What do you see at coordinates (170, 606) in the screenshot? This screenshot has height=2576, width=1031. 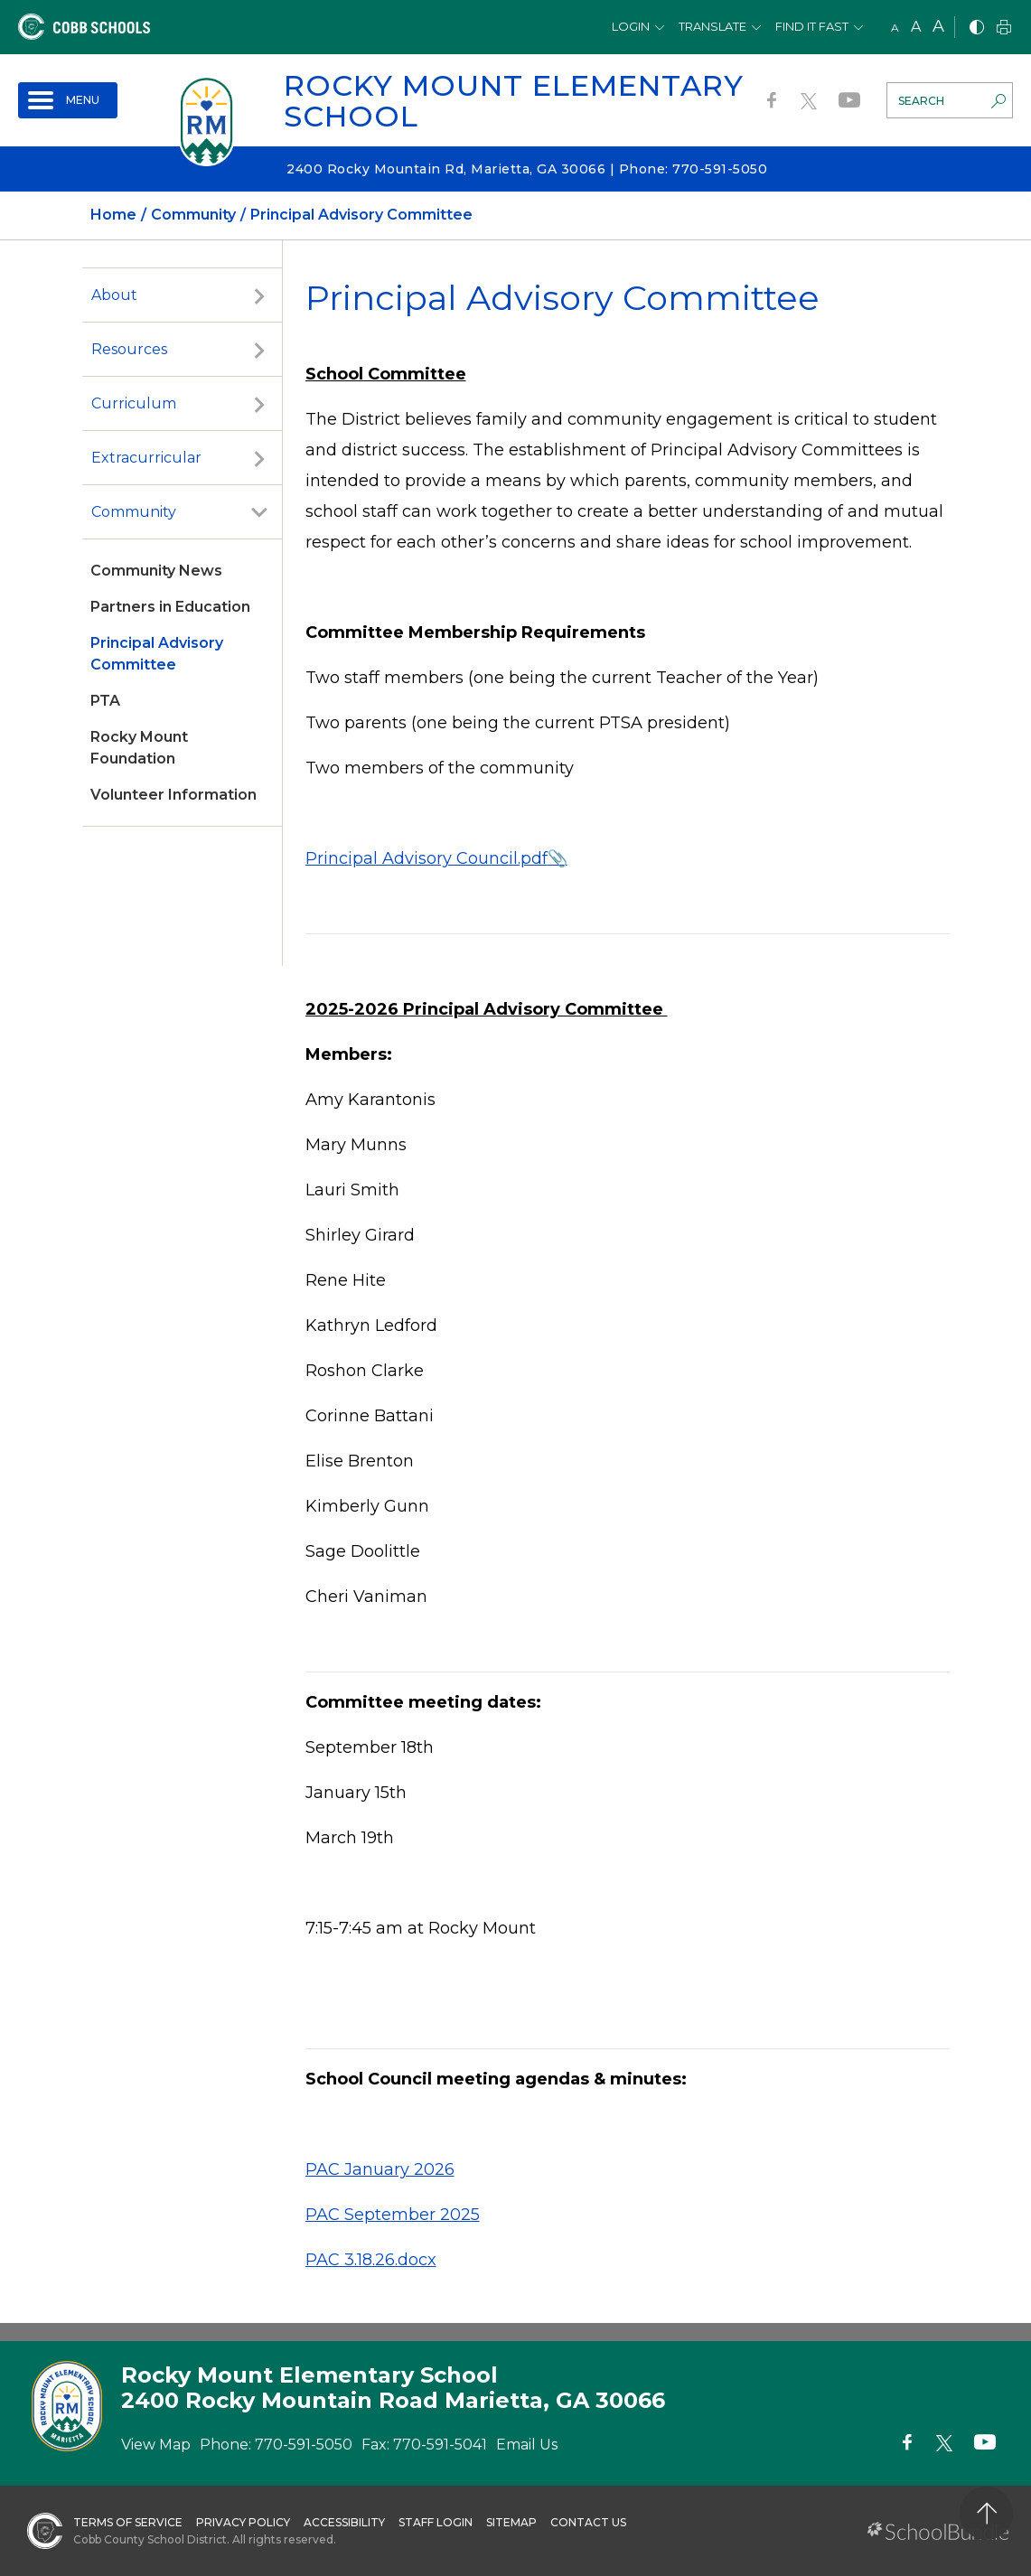 I see `Partners in Education` at bounding box center [170, 606].